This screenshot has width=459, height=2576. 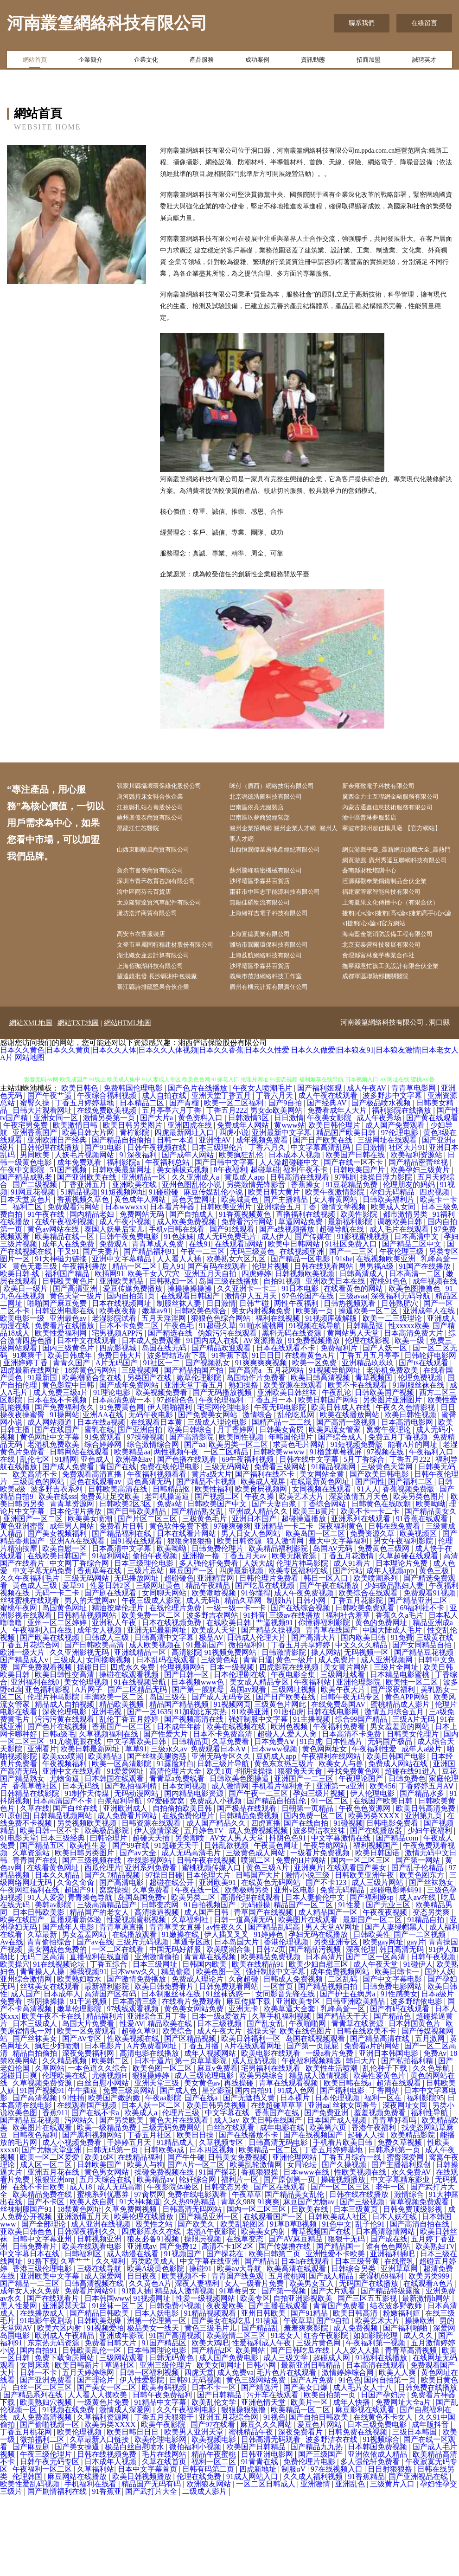 What do you see at coordinates (325, 1830) in the screenshot?
I see `黄色网网址女` at bounding box center [325, 1830].